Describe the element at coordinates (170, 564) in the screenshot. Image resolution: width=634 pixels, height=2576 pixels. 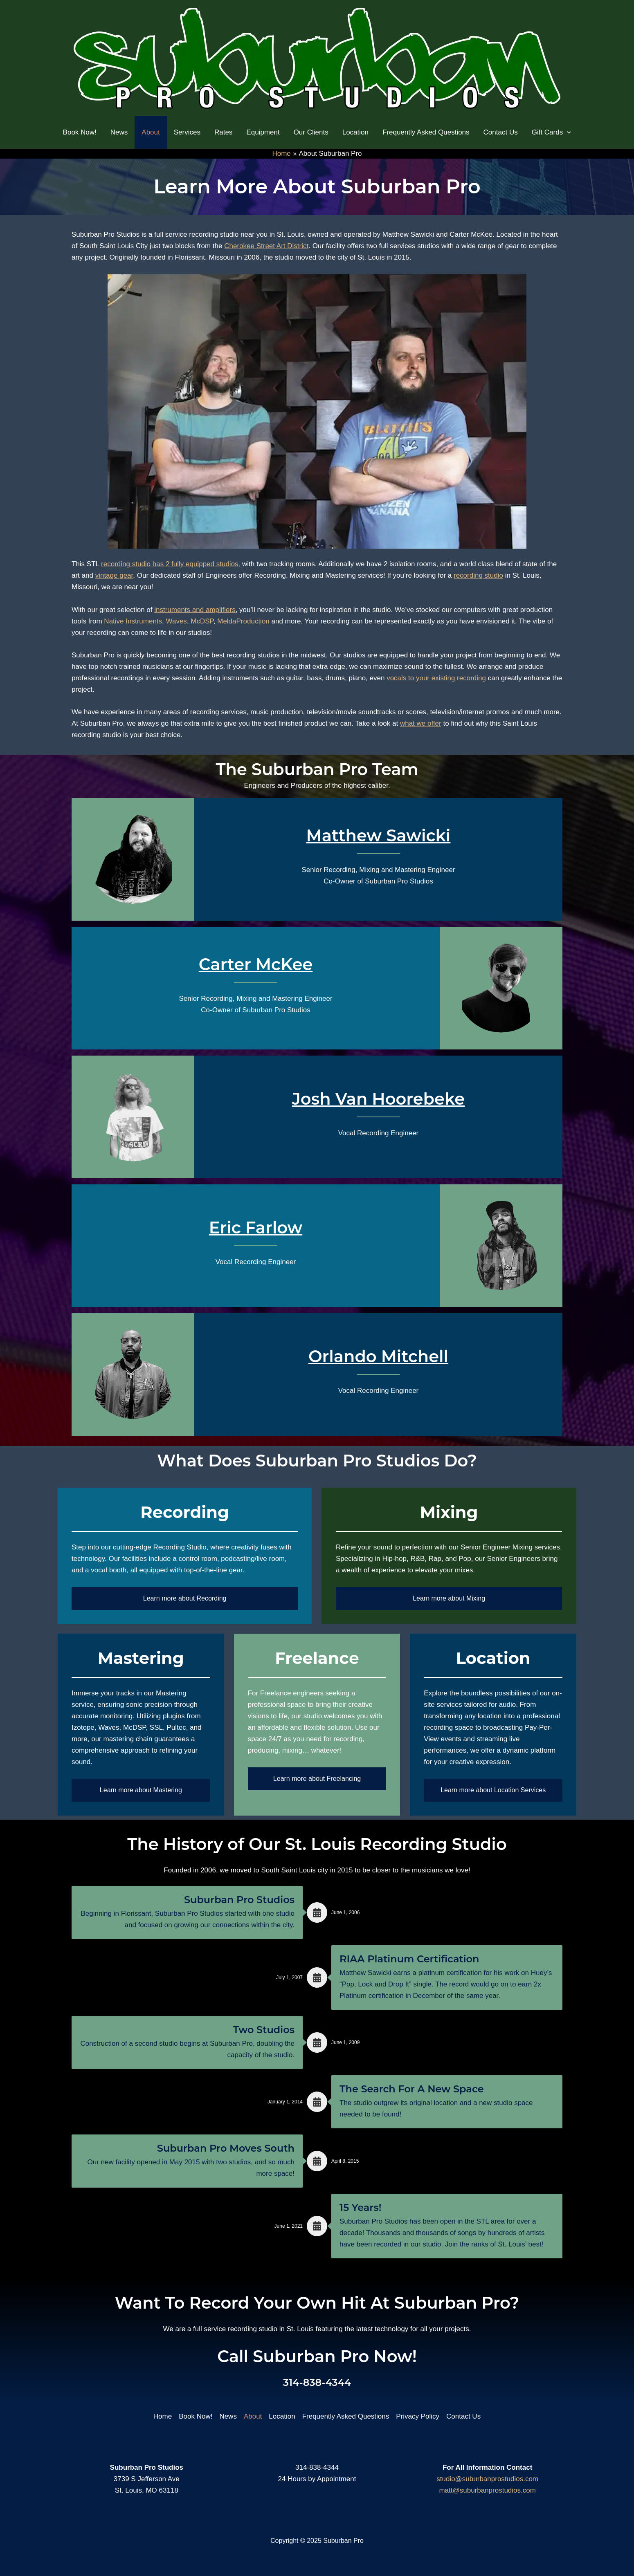
I see `recording studio has 2 fully equipped studios,` at that location.